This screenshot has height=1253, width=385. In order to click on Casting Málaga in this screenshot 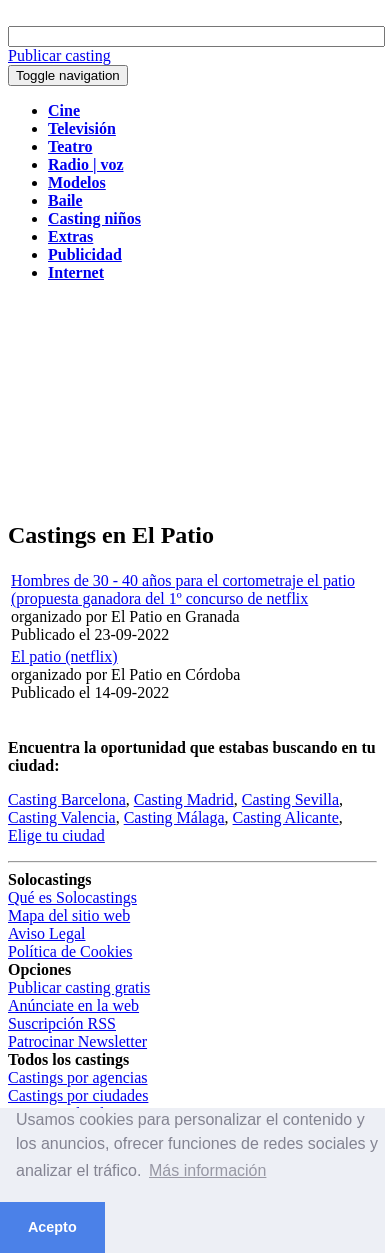, I will do `click(174, 817)`.